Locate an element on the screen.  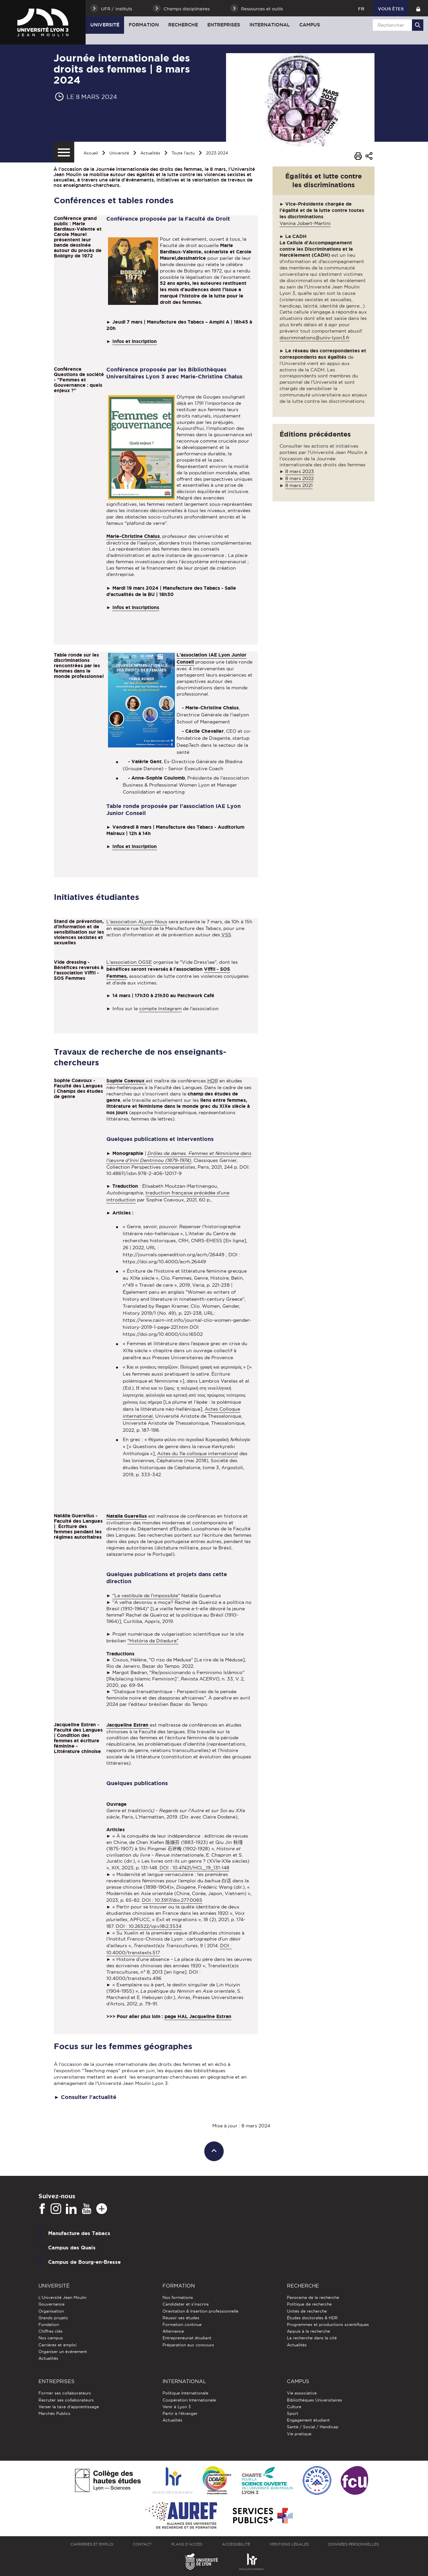
Préparation aux concours is located at coordinates (188, 2345).